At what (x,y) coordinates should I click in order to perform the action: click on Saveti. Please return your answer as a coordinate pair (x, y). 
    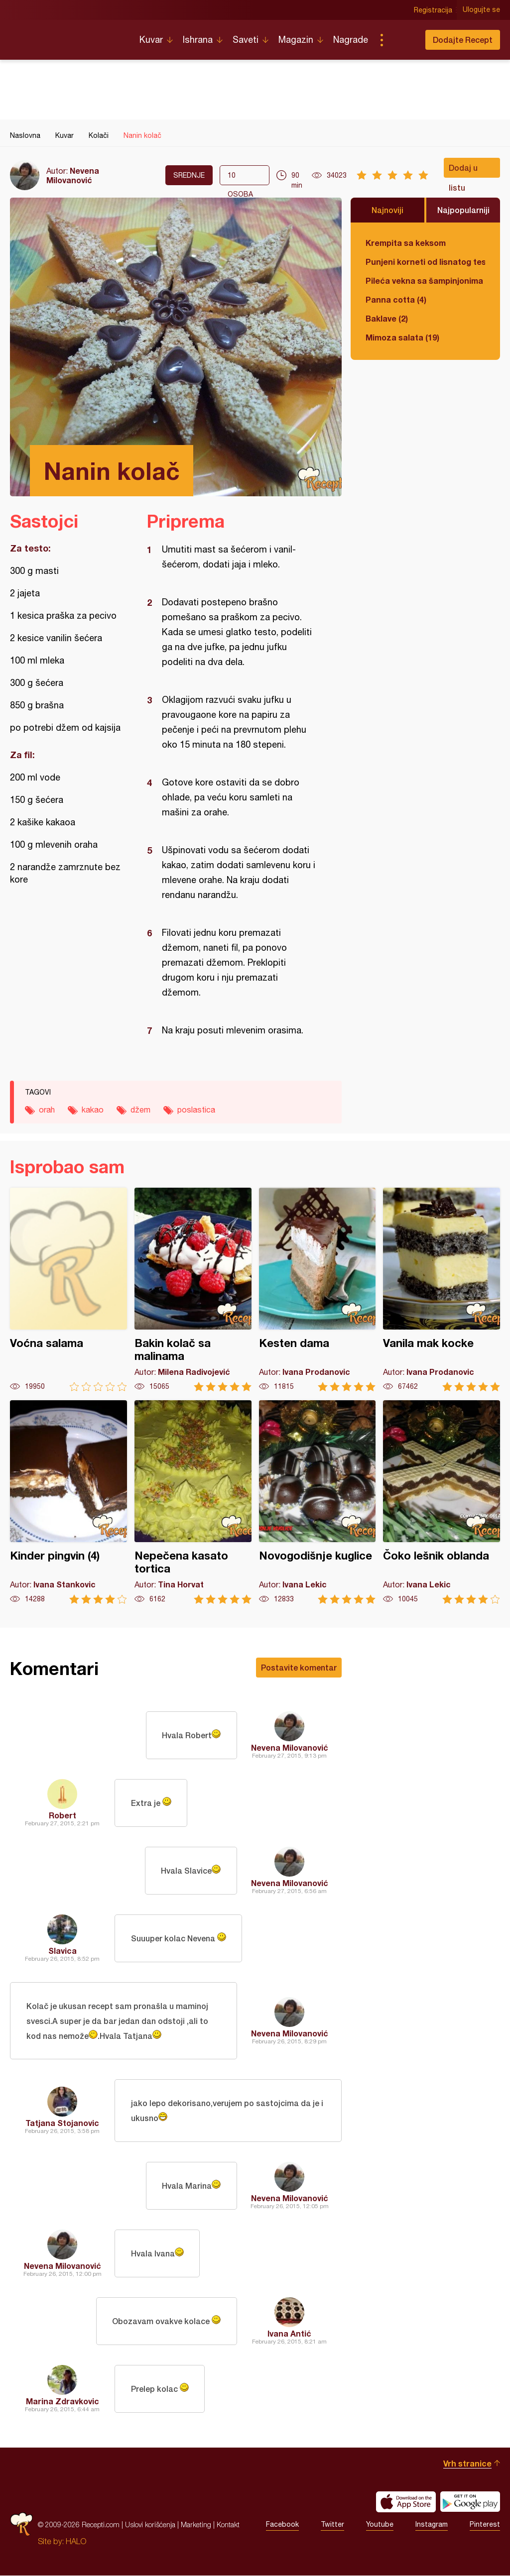
    Looking at the image, I should click on (245, 39).